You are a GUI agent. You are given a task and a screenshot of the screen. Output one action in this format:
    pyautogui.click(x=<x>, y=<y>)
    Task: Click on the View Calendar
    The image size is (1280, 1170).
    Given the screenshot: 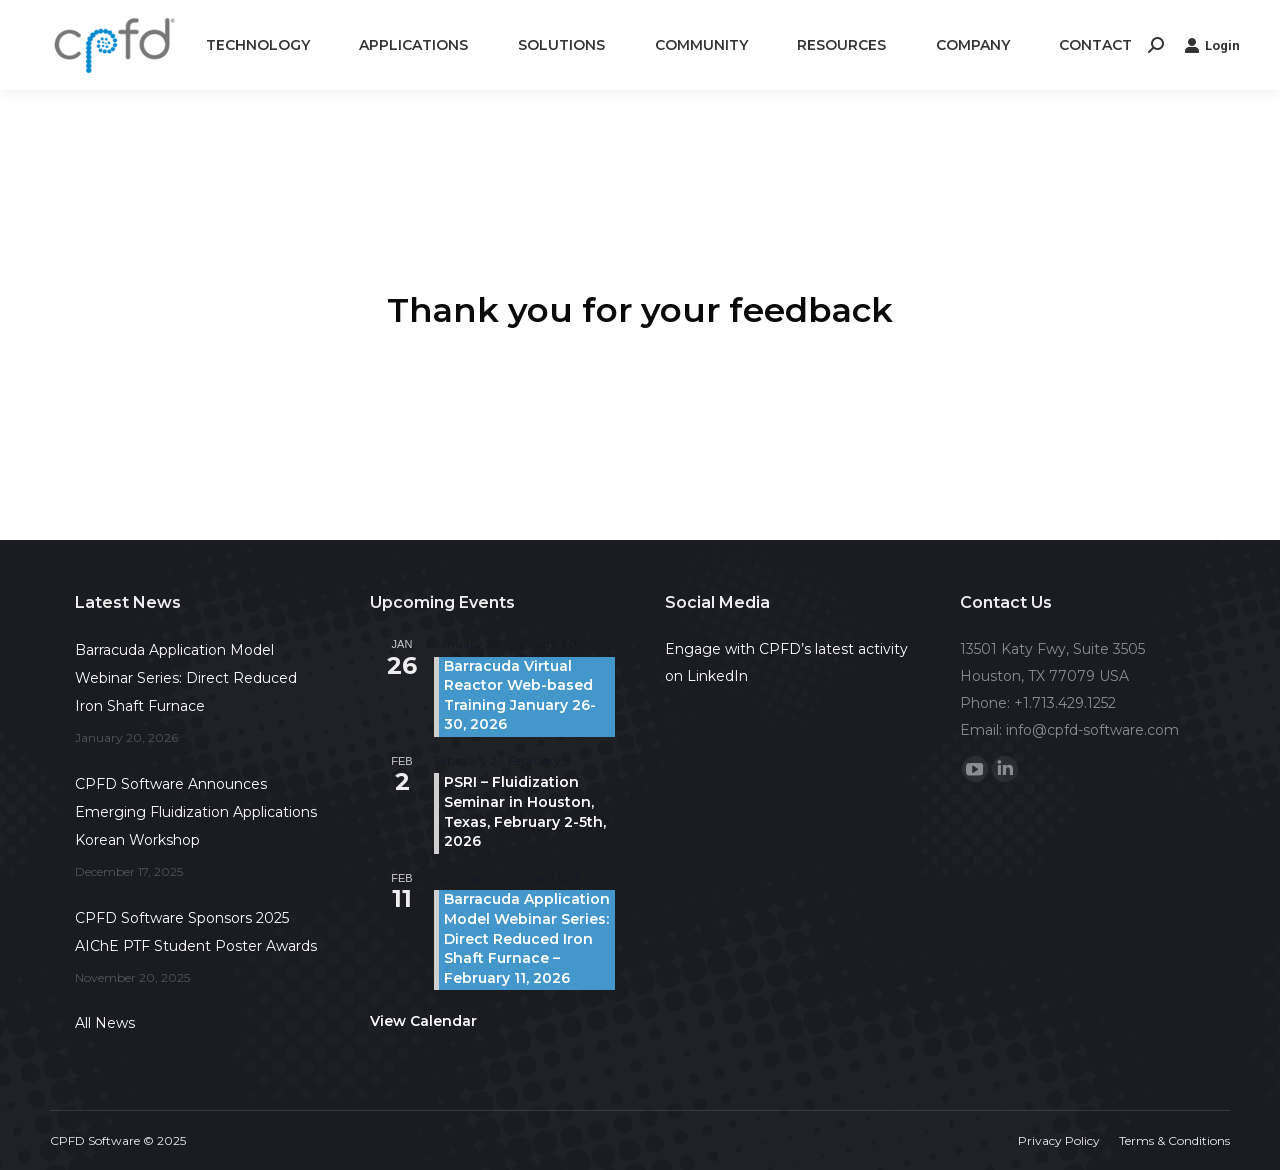 What is the action you would take?
    pyautogui.click(x=423, y=1021)
    